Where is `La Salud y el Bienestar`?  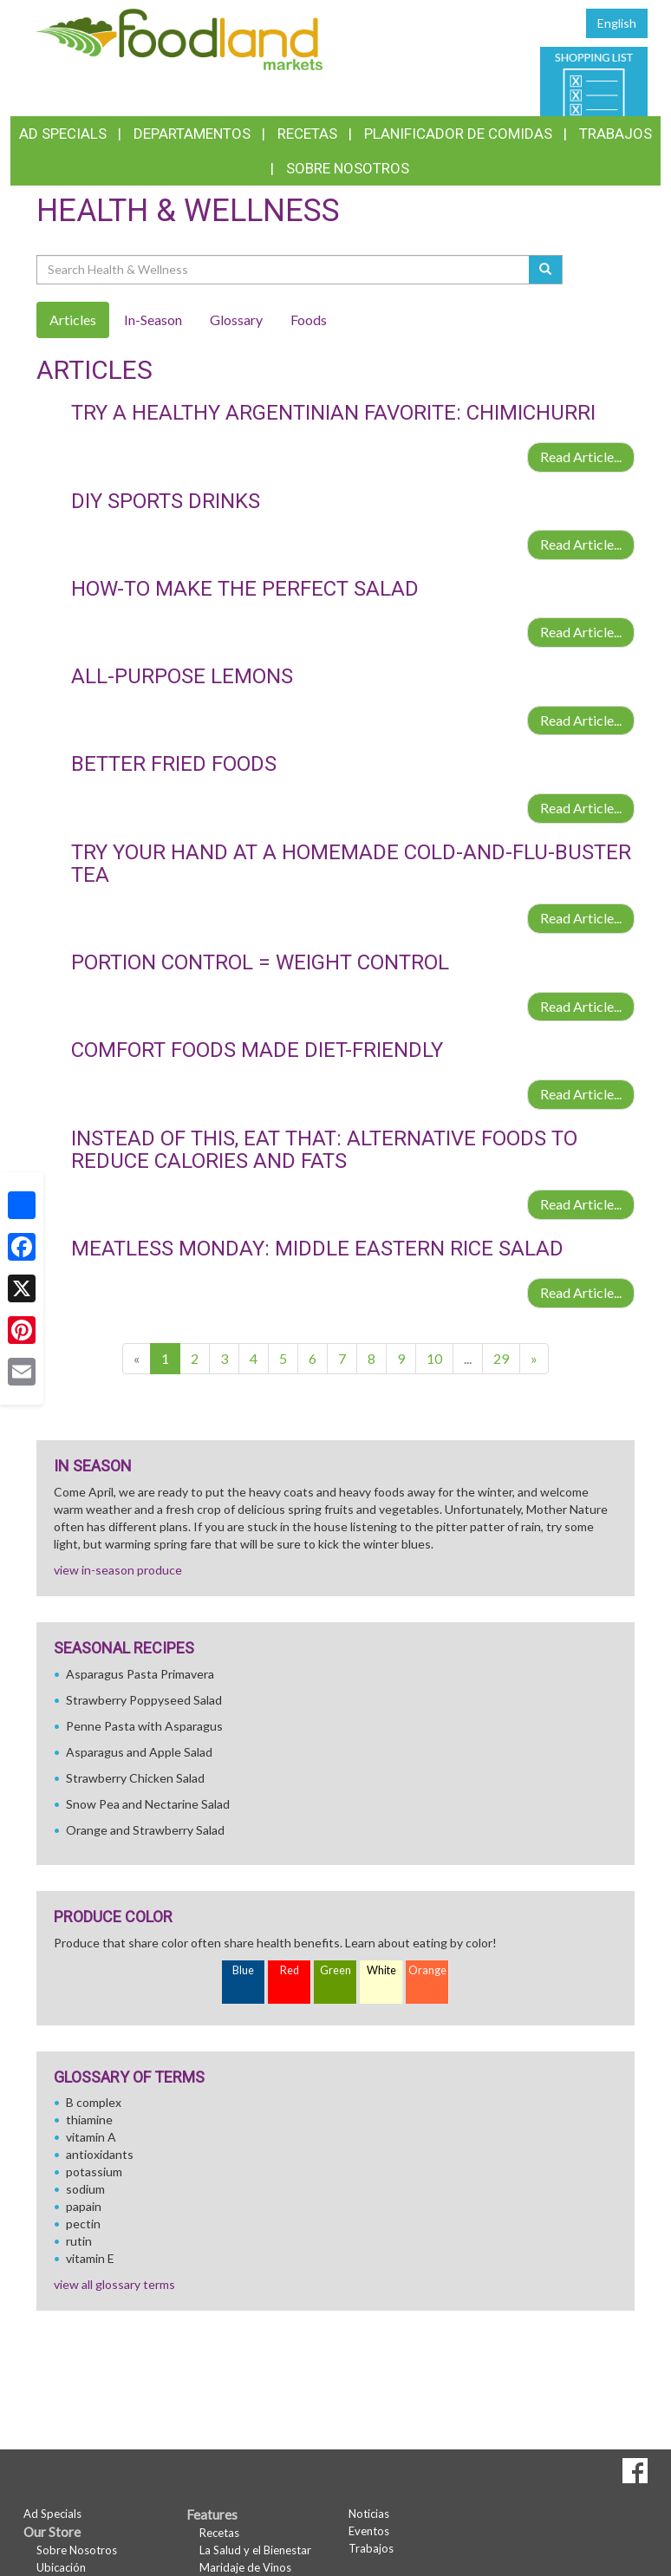
La Salud y el Bienestar is located at coordinates (255, 2550).